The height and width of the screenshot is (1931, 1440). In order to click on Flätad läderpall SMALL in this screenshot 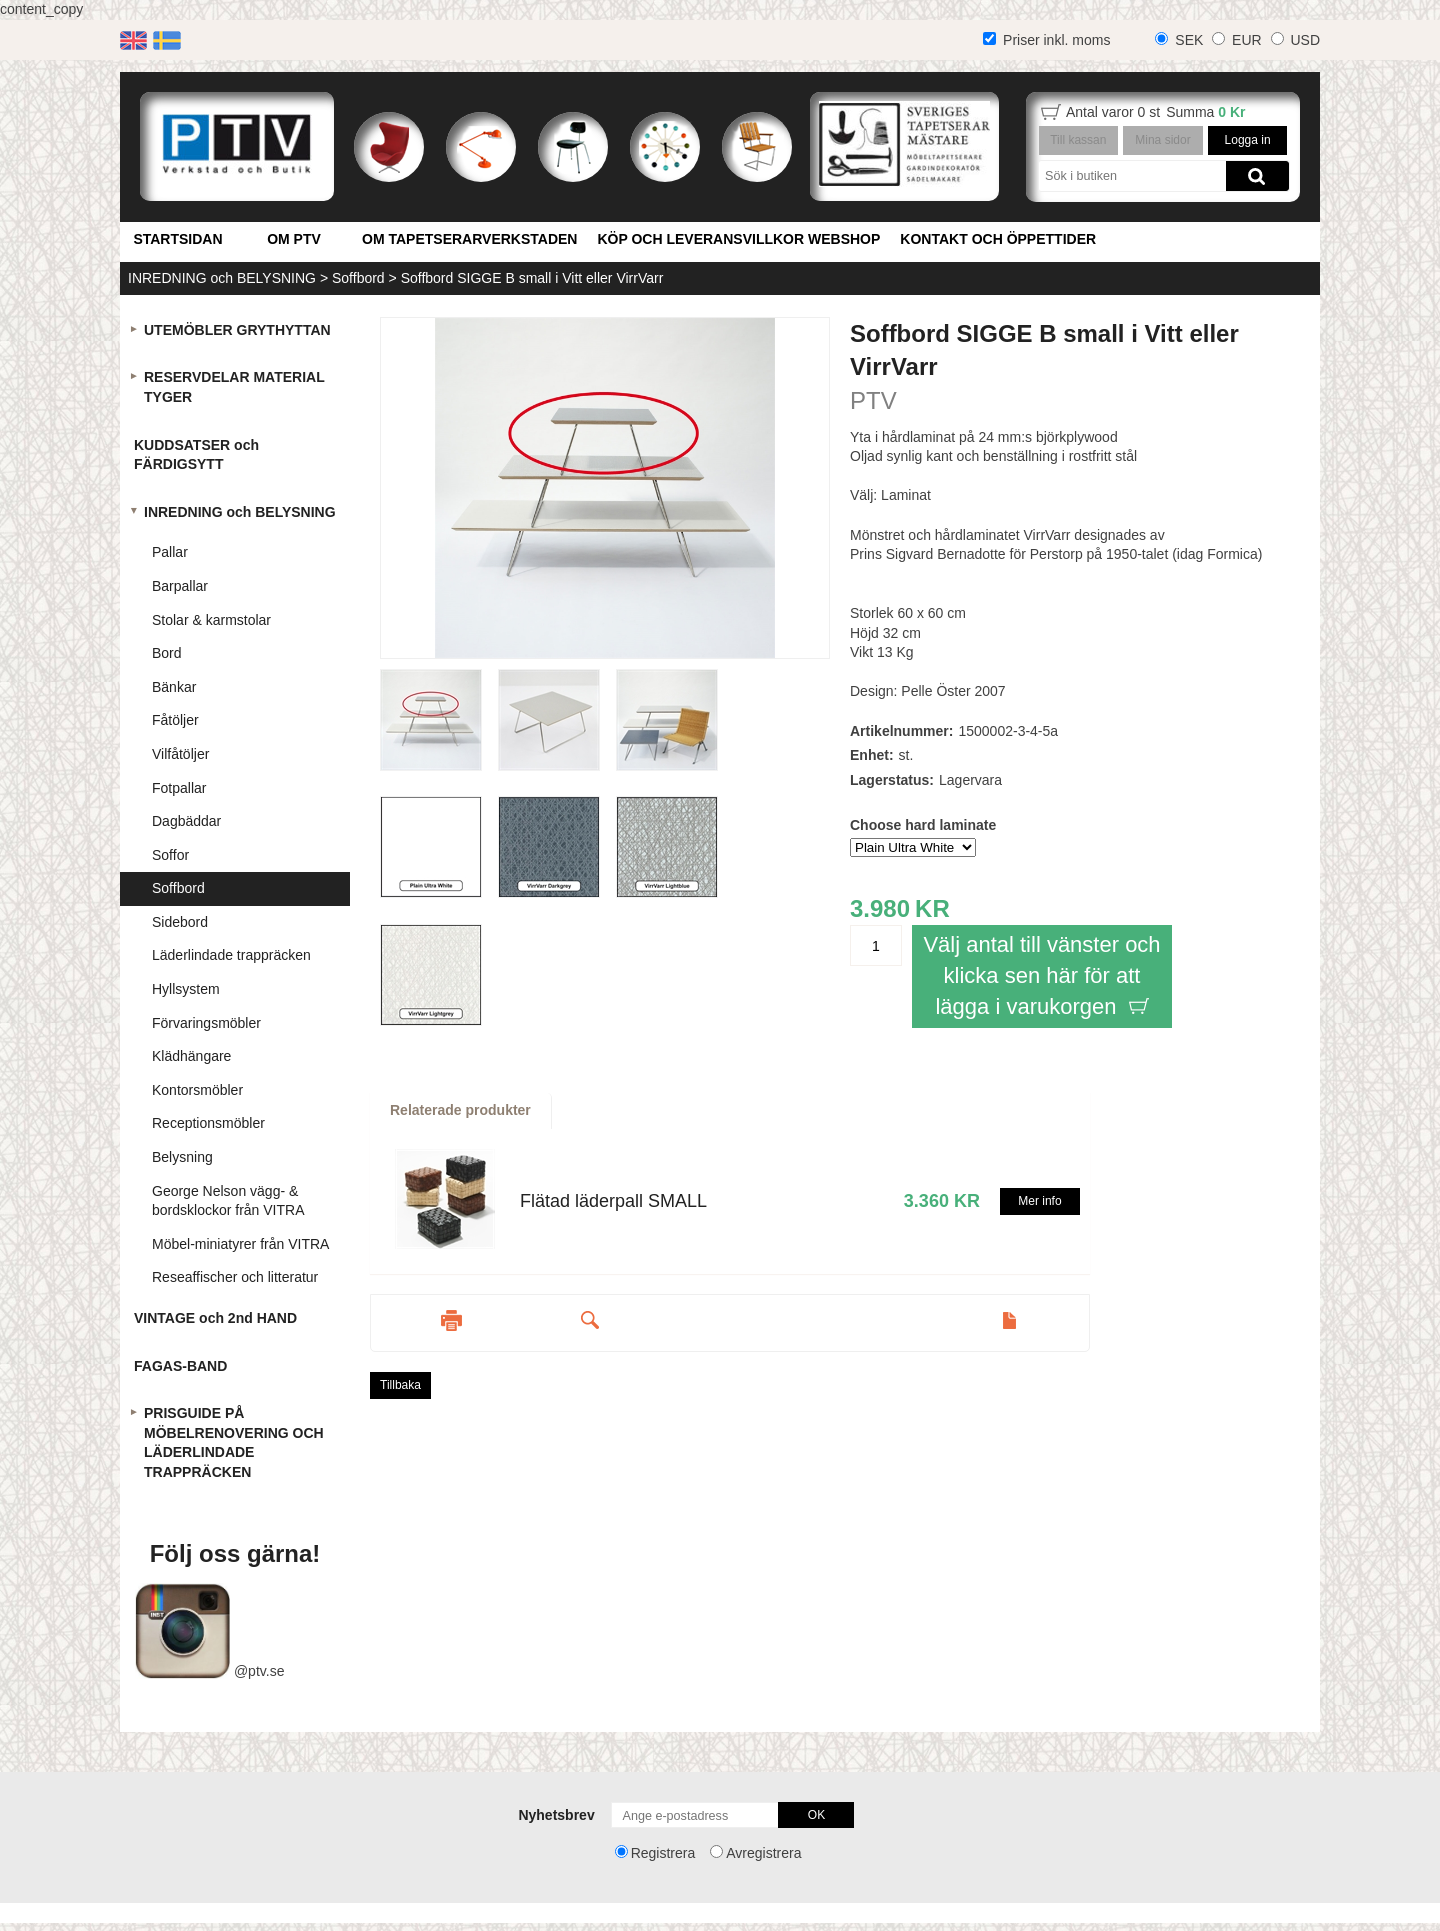, I will do `click(613, 1201)`.